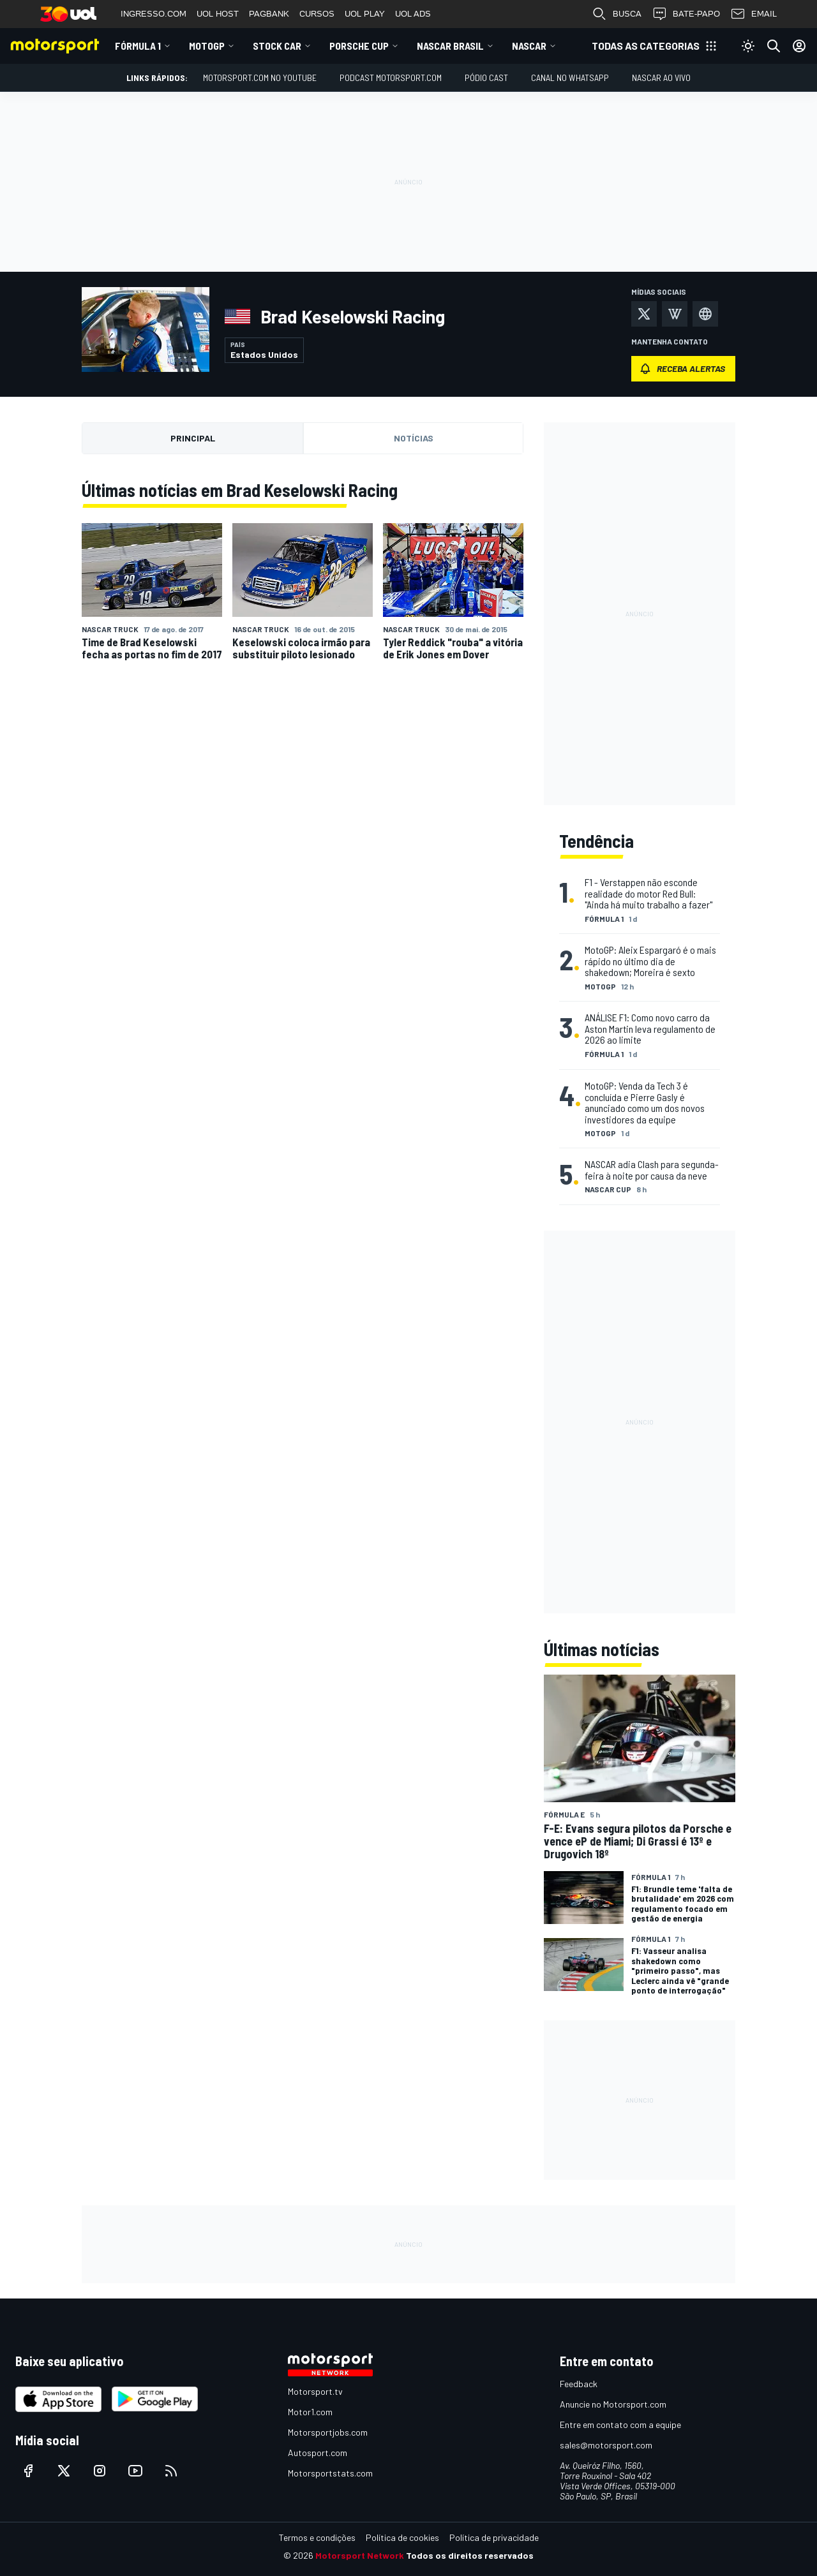 The height and width of the screenshot is (2576, 817). I want to click on Porsche Cup, so click(359, 46).